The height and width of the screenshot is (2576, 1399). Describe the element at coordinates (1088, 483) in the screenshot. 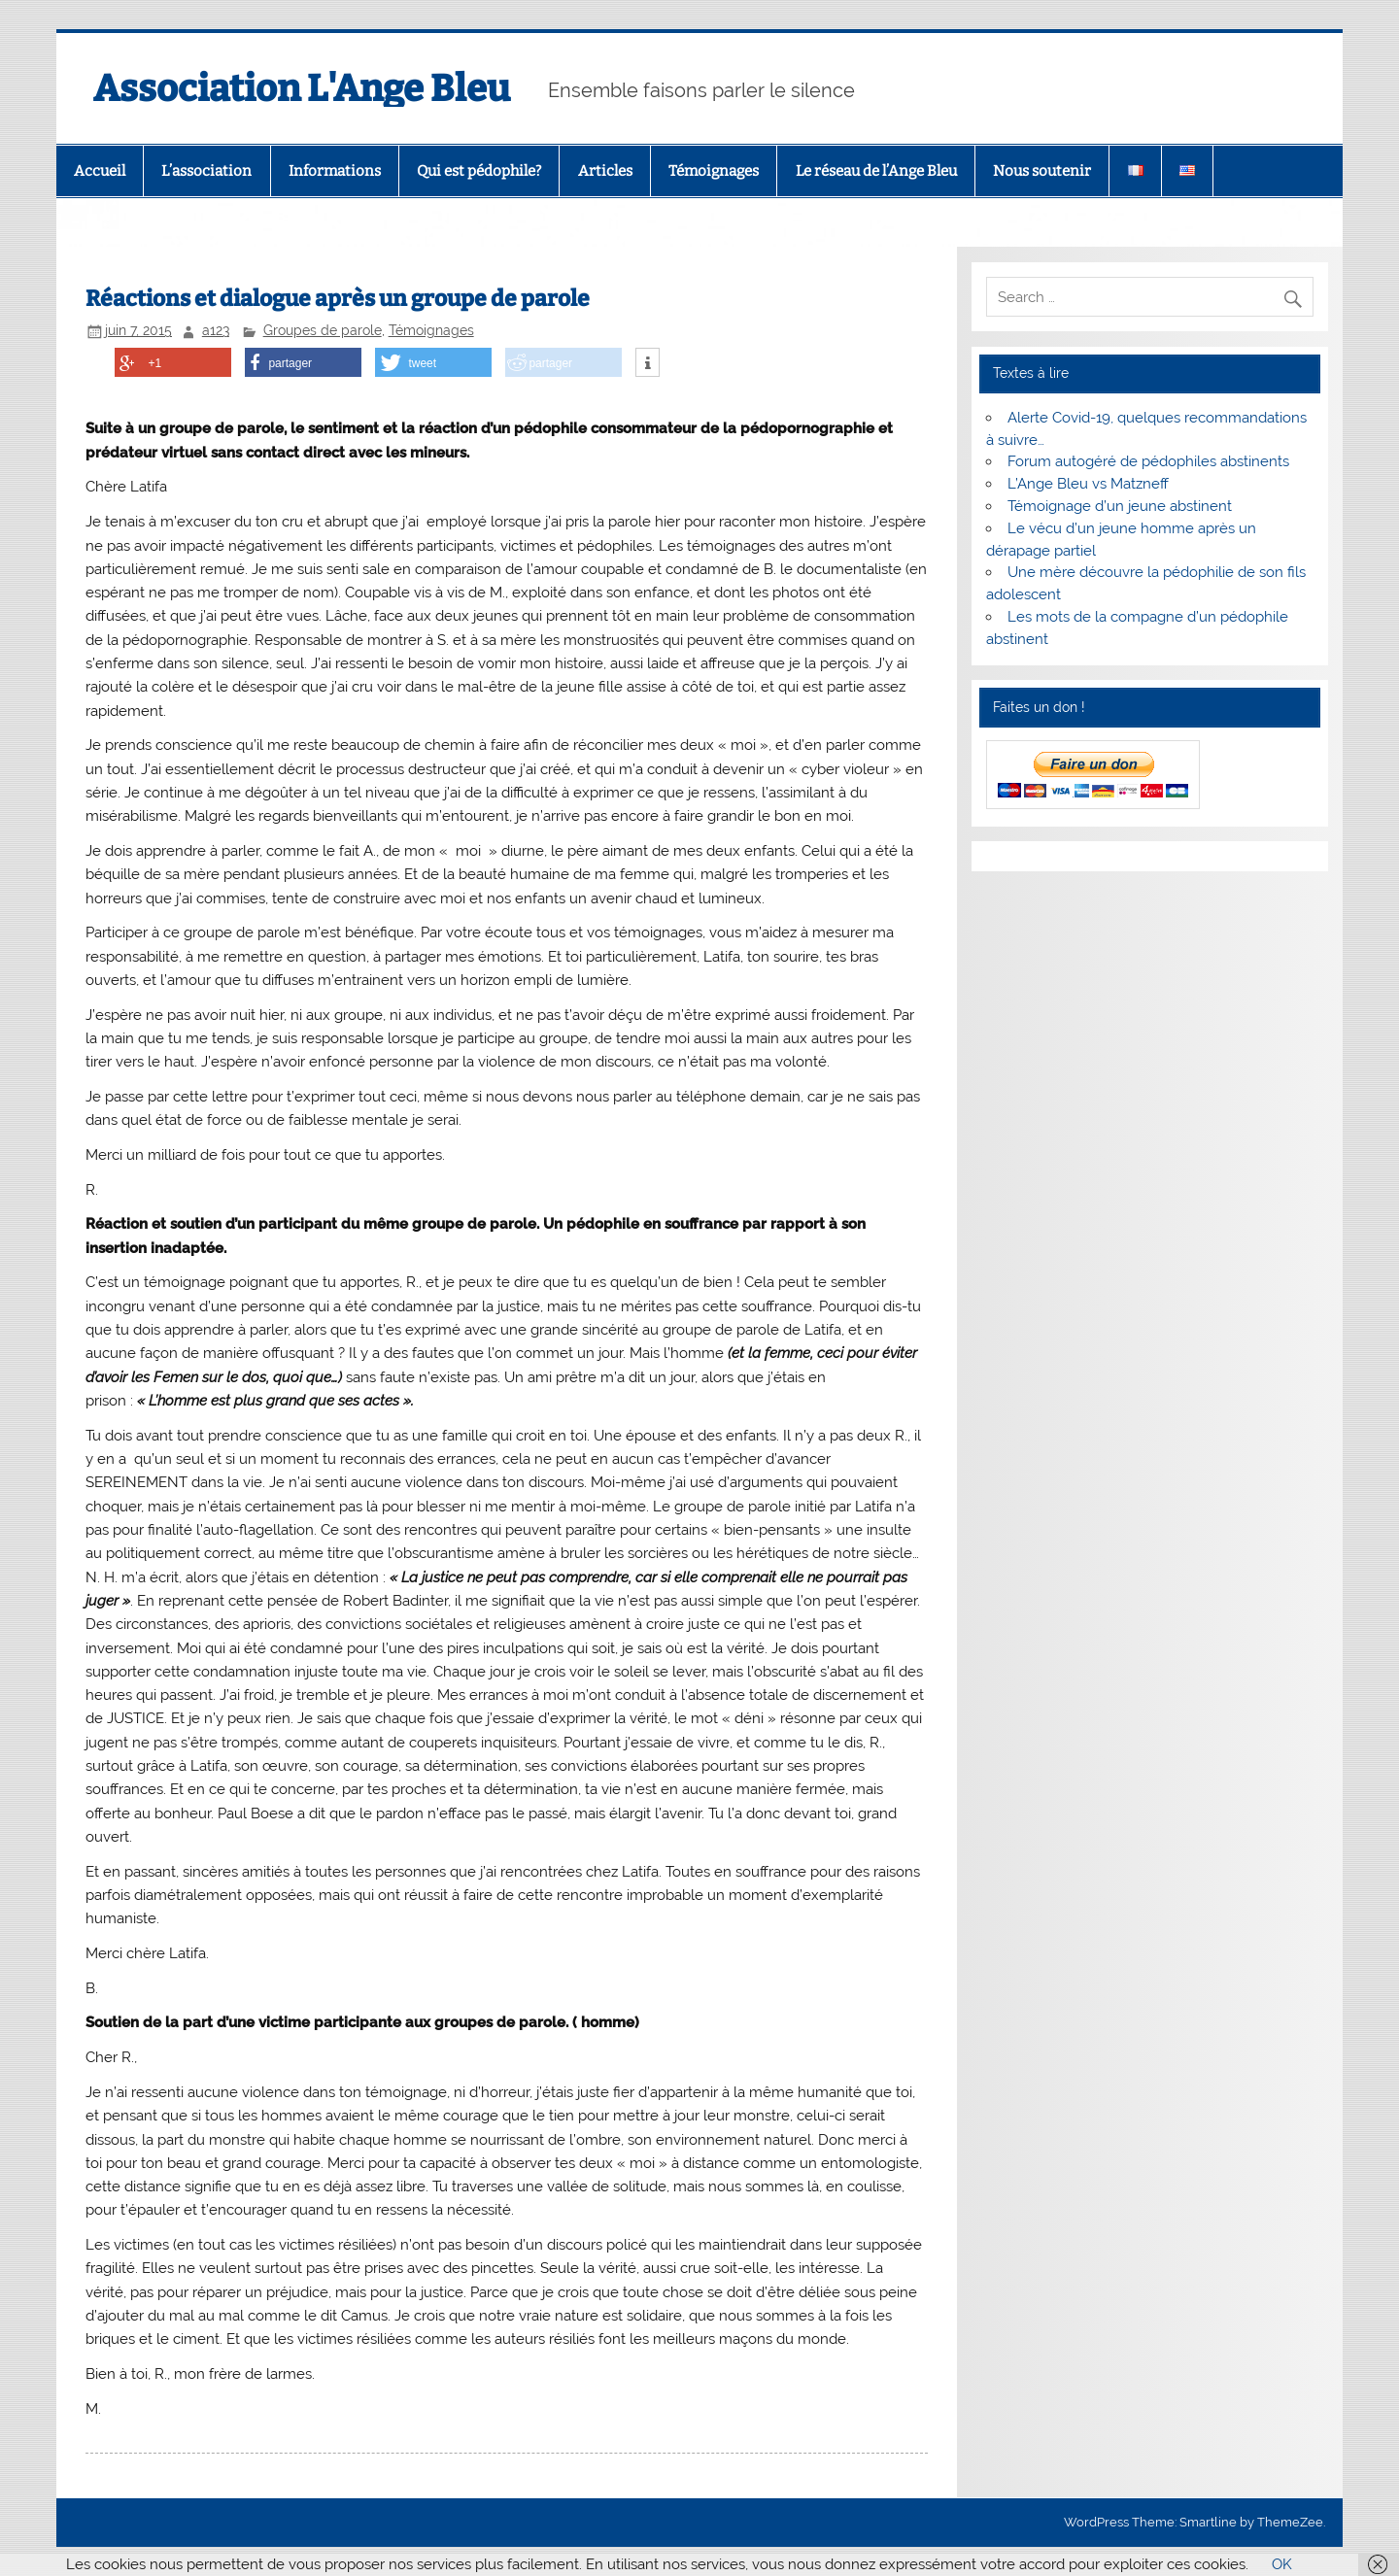

I see `L’Ange Bleu vs Matzneff` at that location.